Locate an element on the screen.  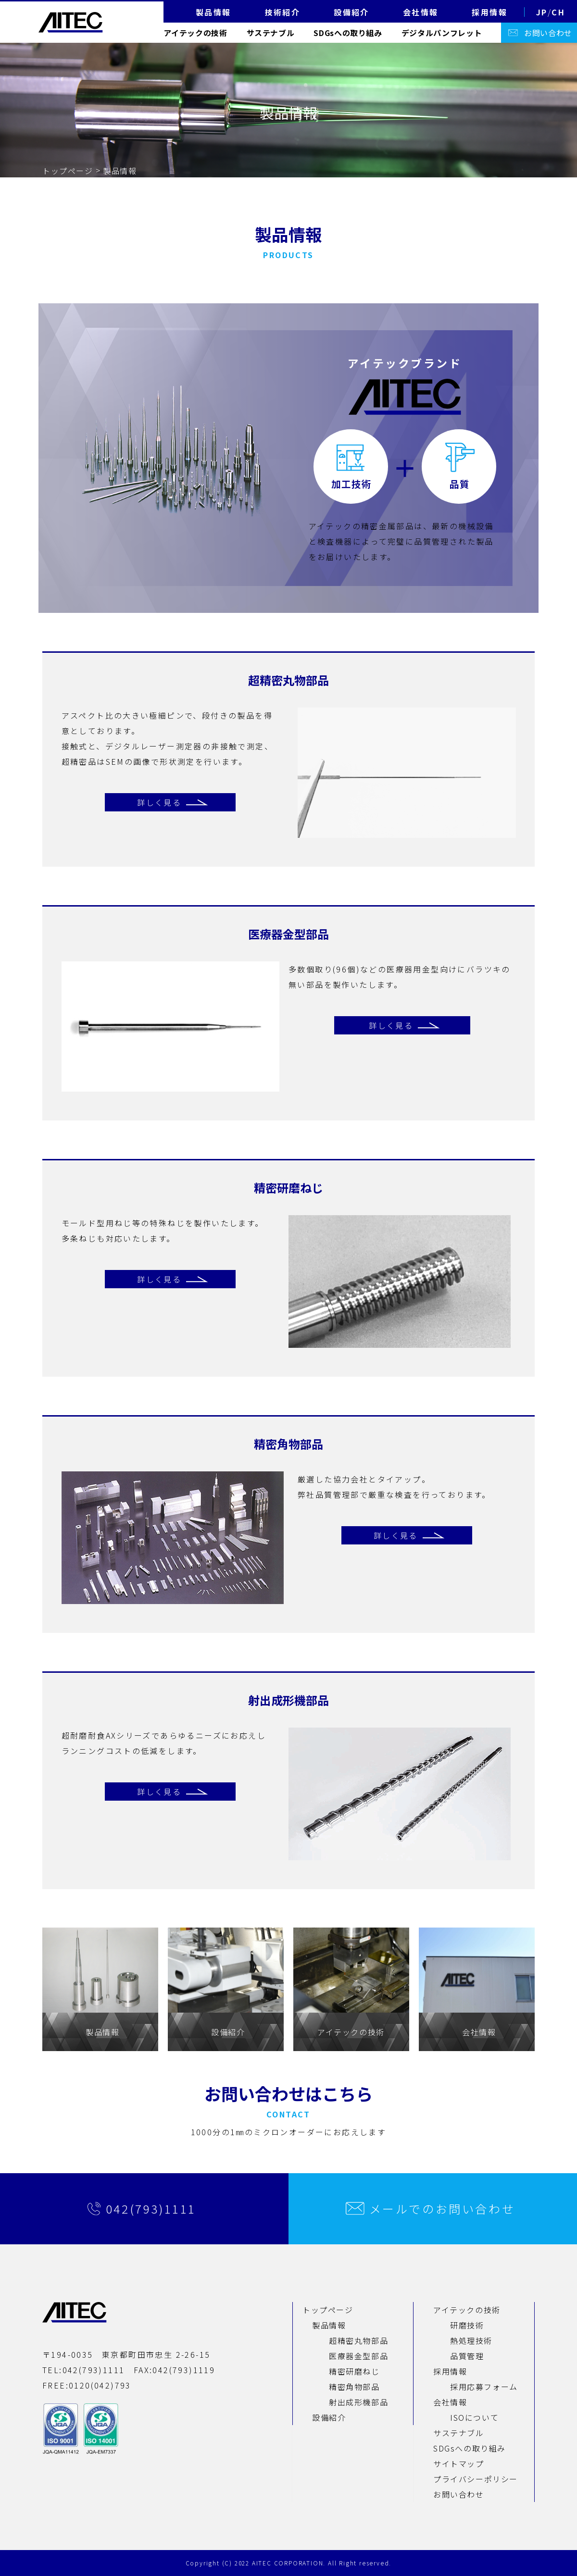
医療器金型部品 is located at coordinates (358, 2356).